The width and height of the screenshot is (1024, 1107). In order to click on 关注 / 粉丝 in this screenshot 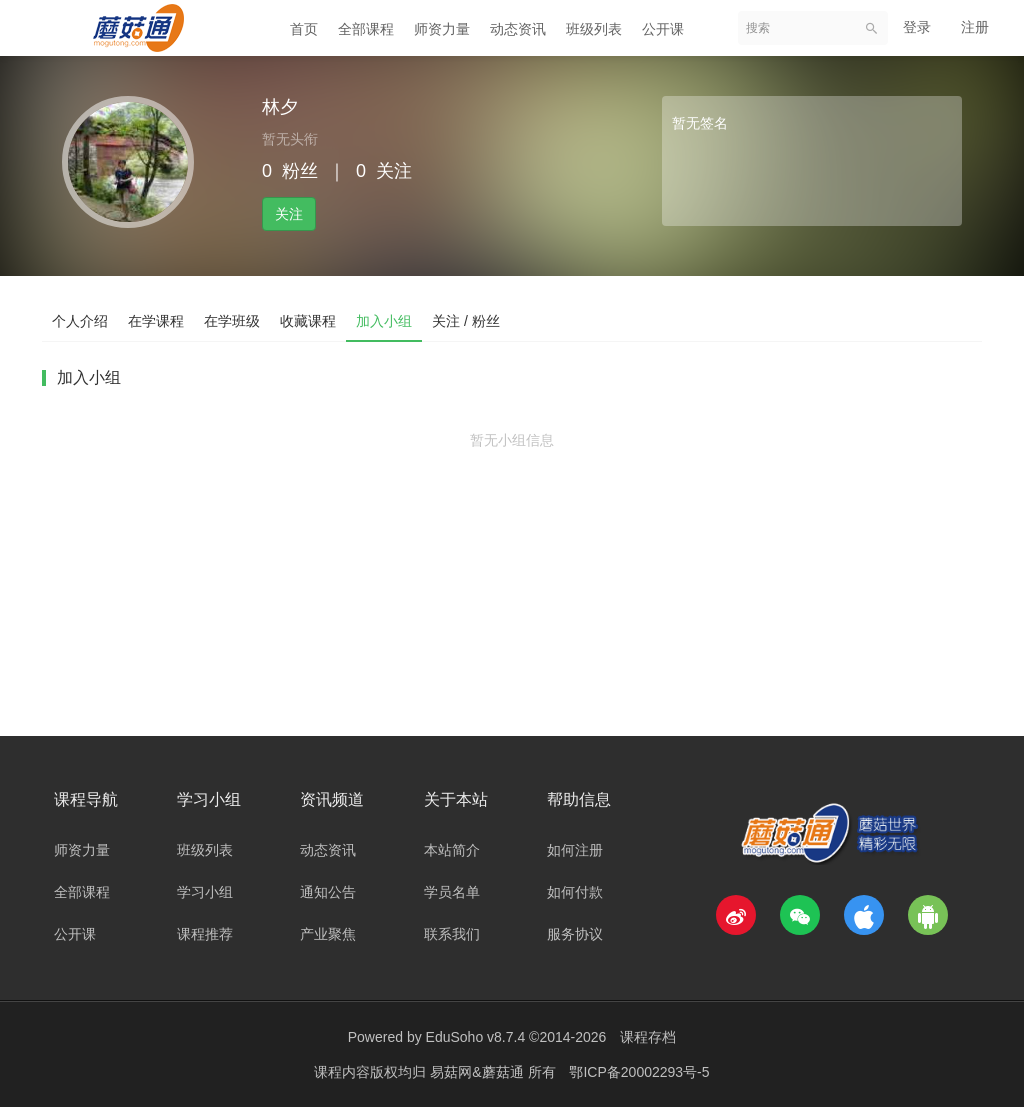, I will do `click(466, 321)`.